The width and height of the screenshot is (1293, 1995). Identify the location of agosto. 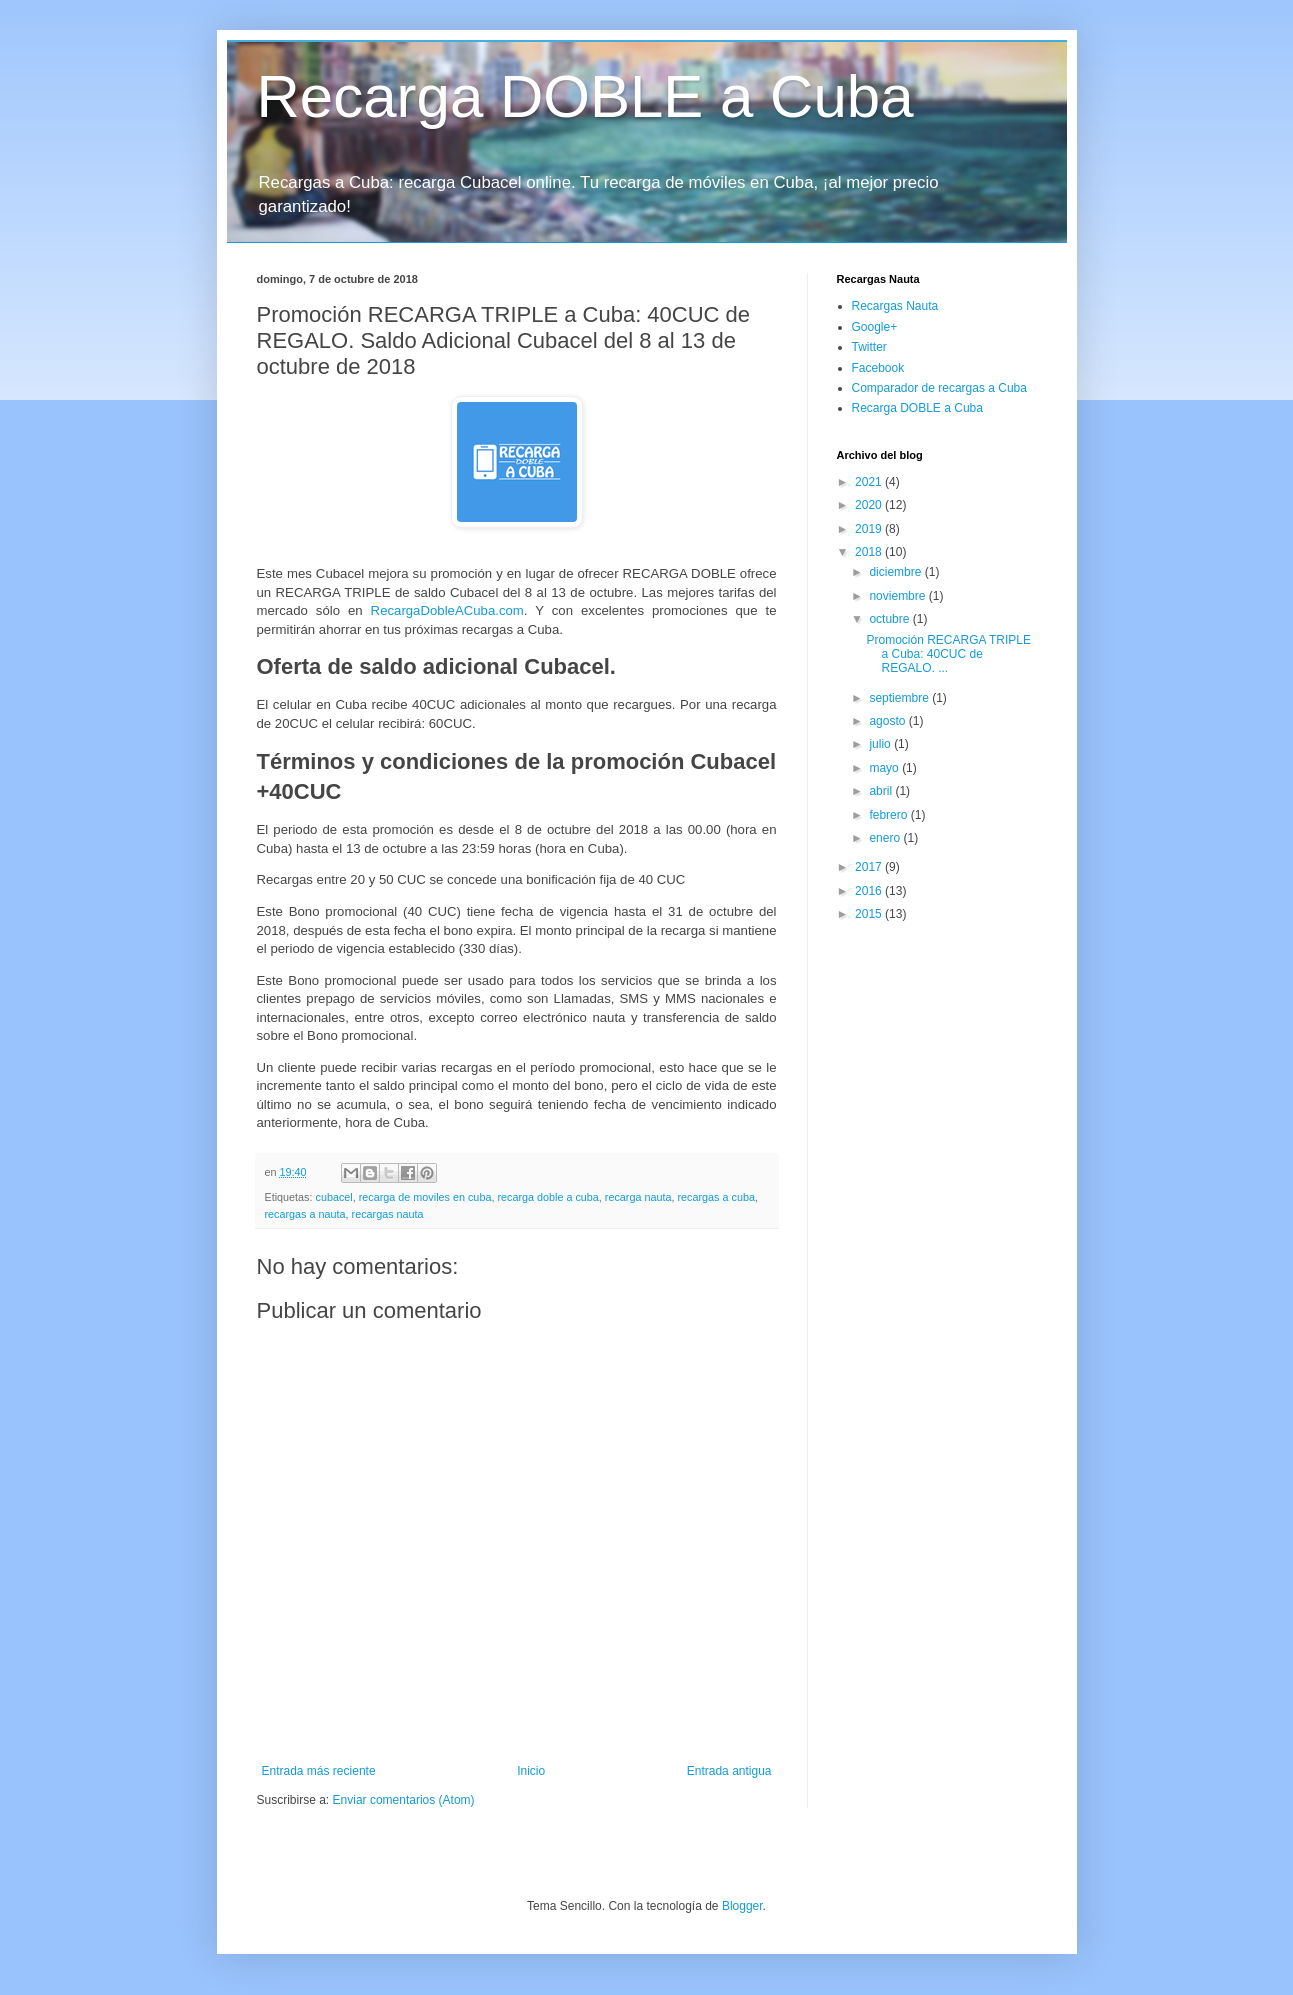
(888, 721).